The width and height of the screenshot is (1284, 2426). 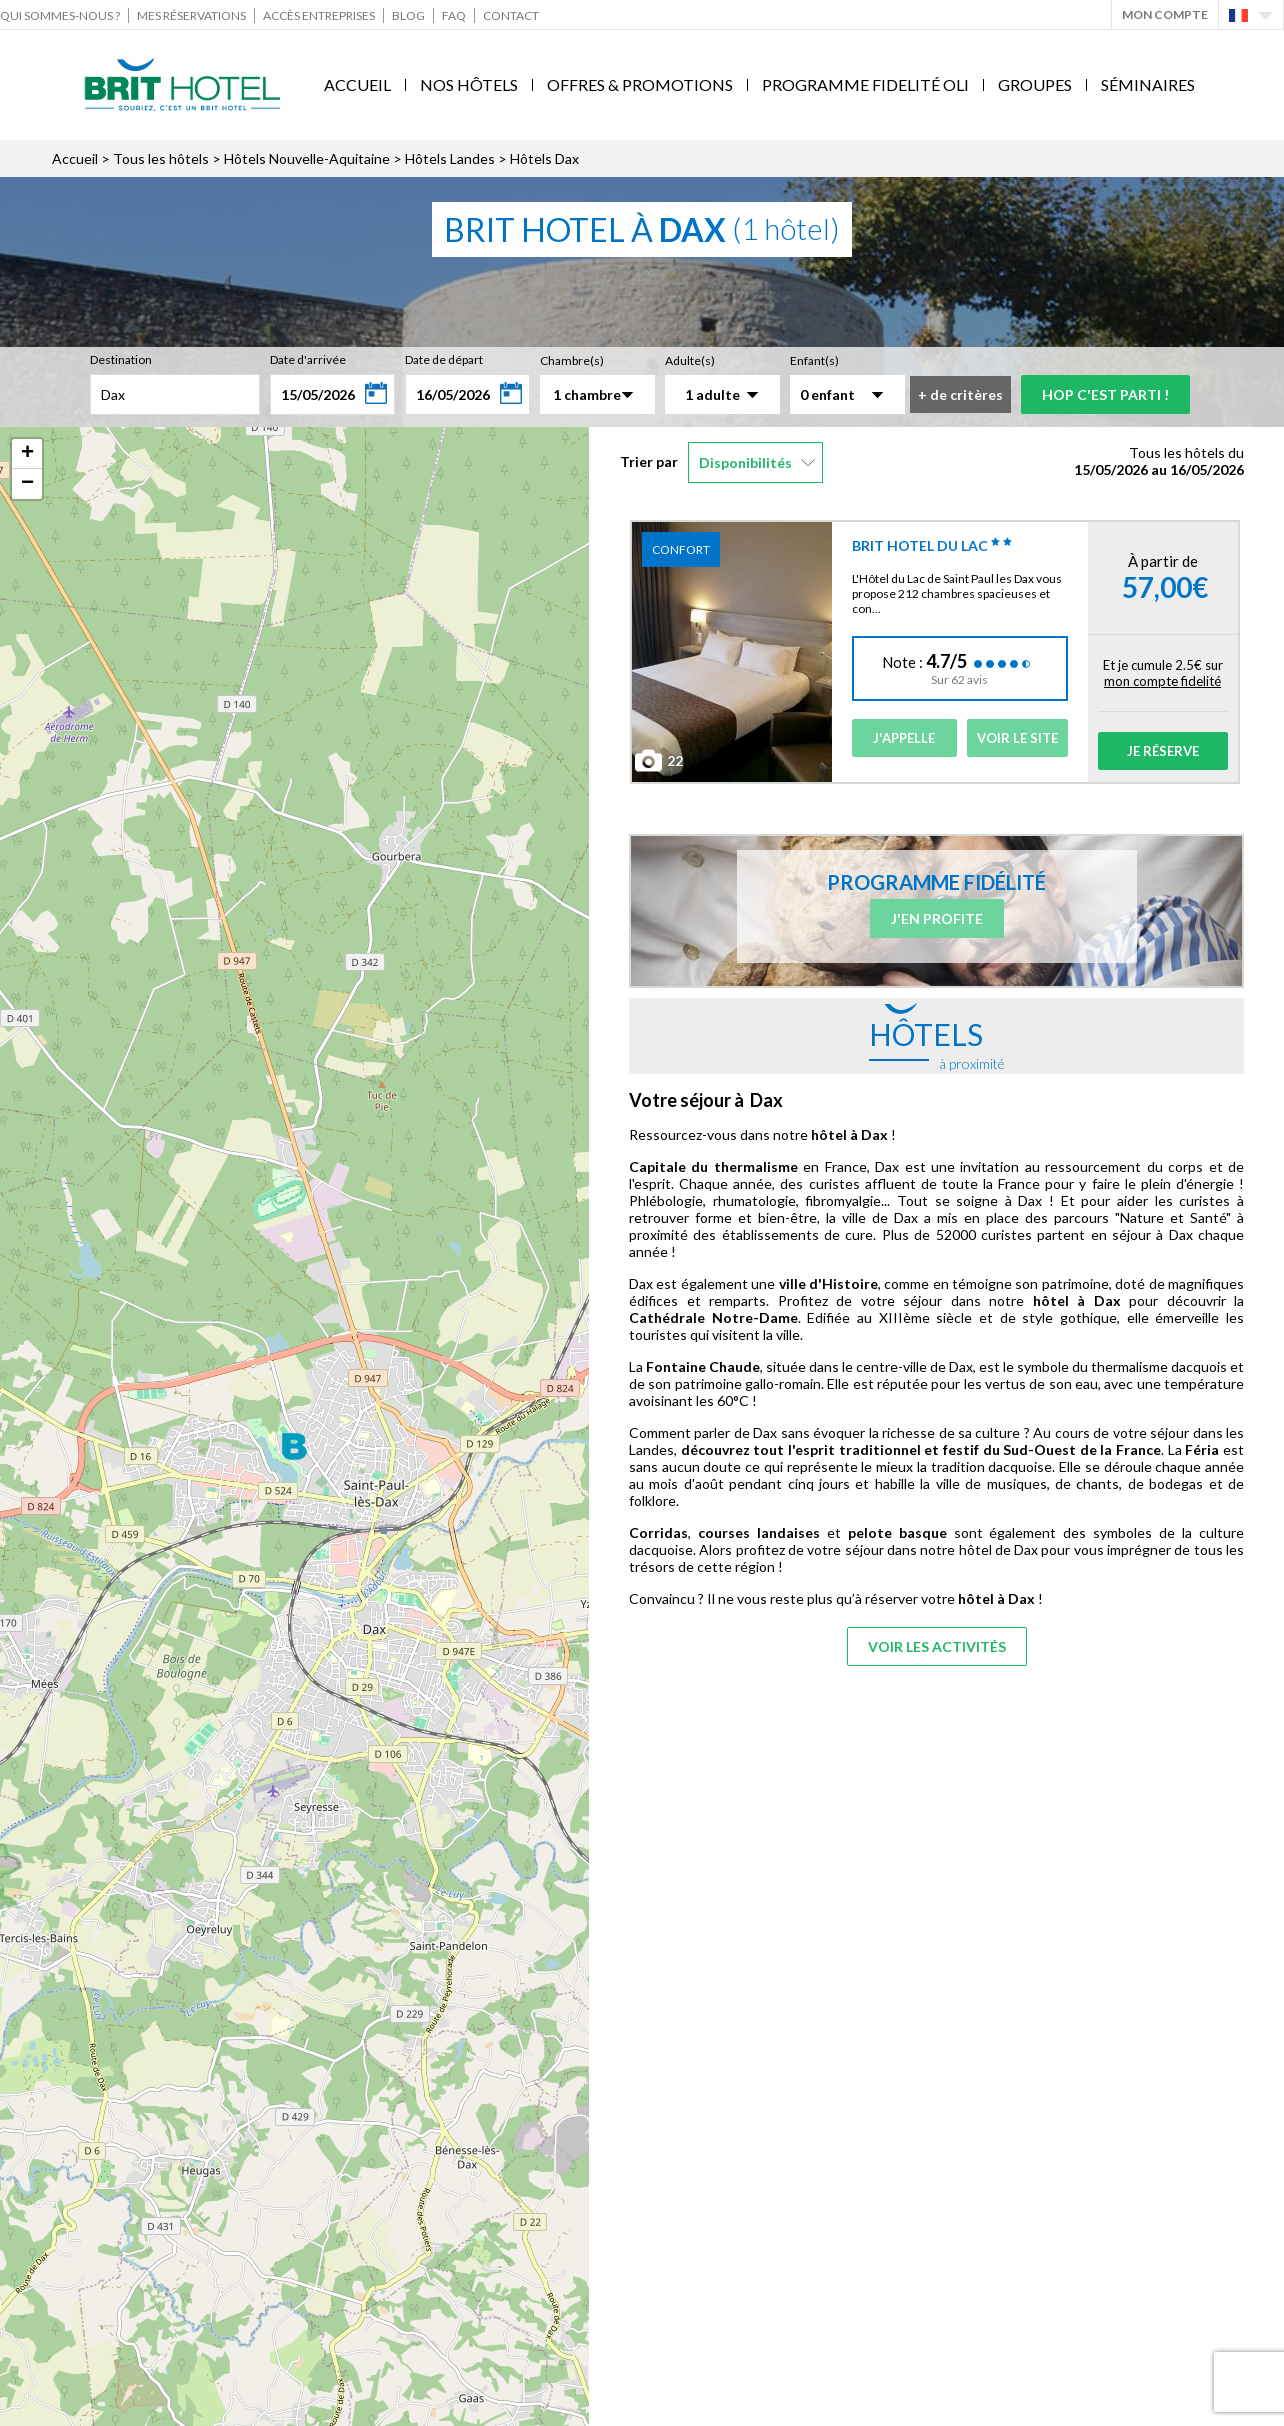 I want to click on Hôtels Nouvelle-Aquitaine, so click(x=307, y=158).